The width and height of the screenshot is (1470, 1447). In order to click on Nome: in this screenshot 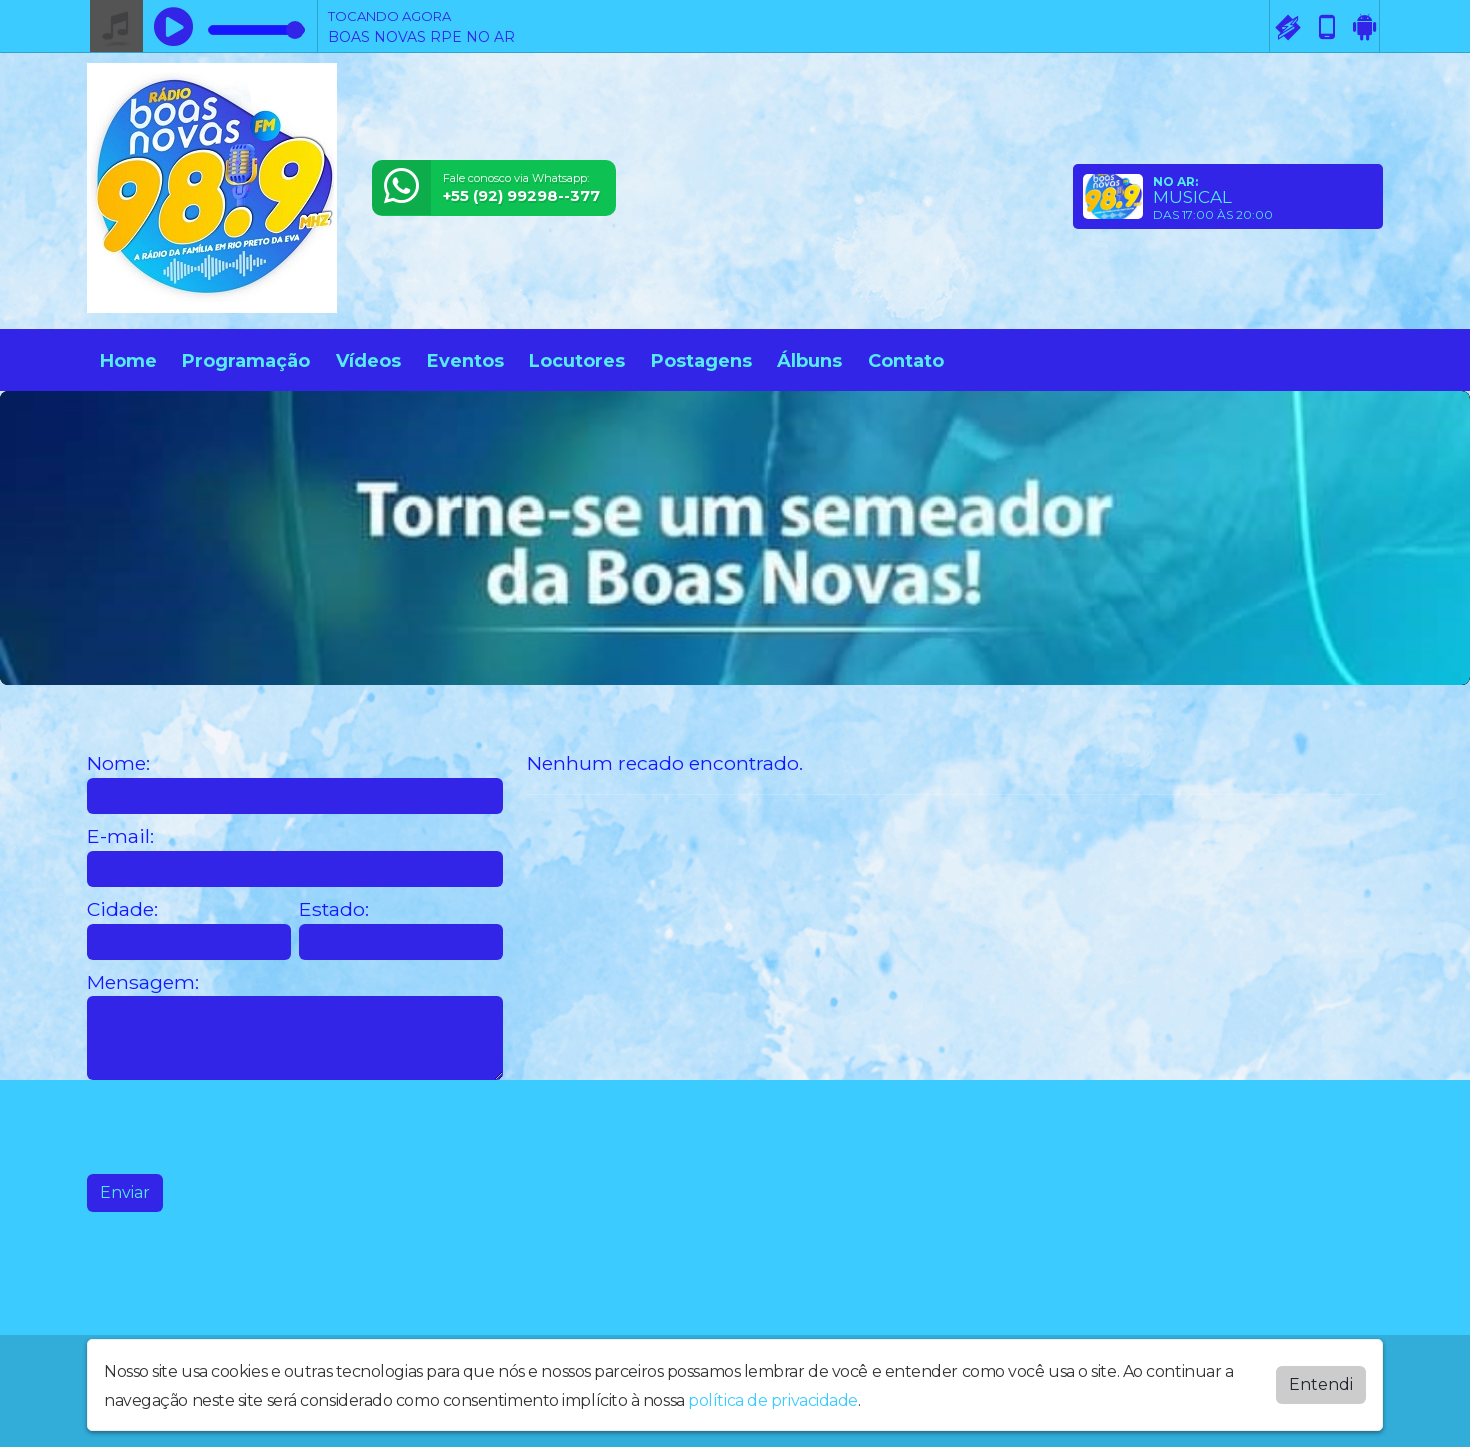, I will do `click(118, 763)`.